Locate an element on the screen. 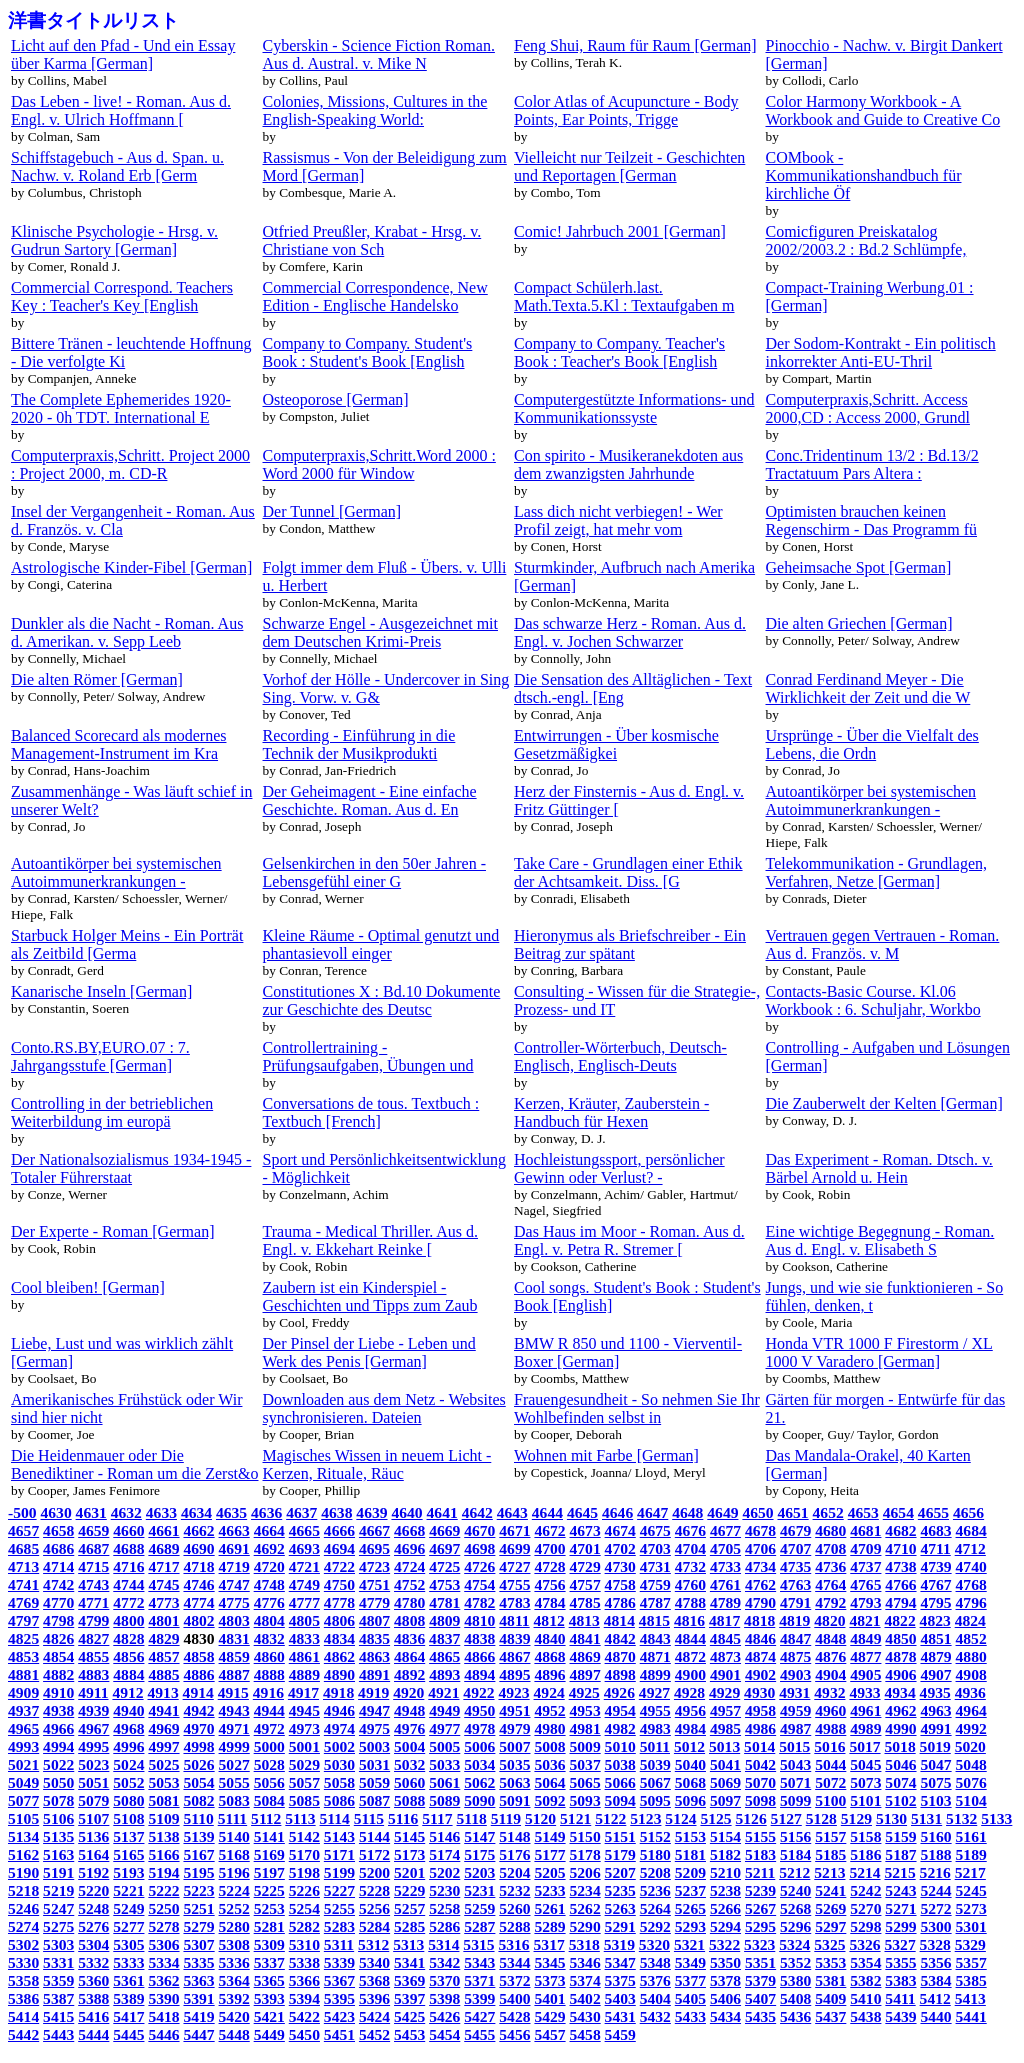 This screenshot has width=1024, height=2063. 4781 is located at coordinates (444, 1602).